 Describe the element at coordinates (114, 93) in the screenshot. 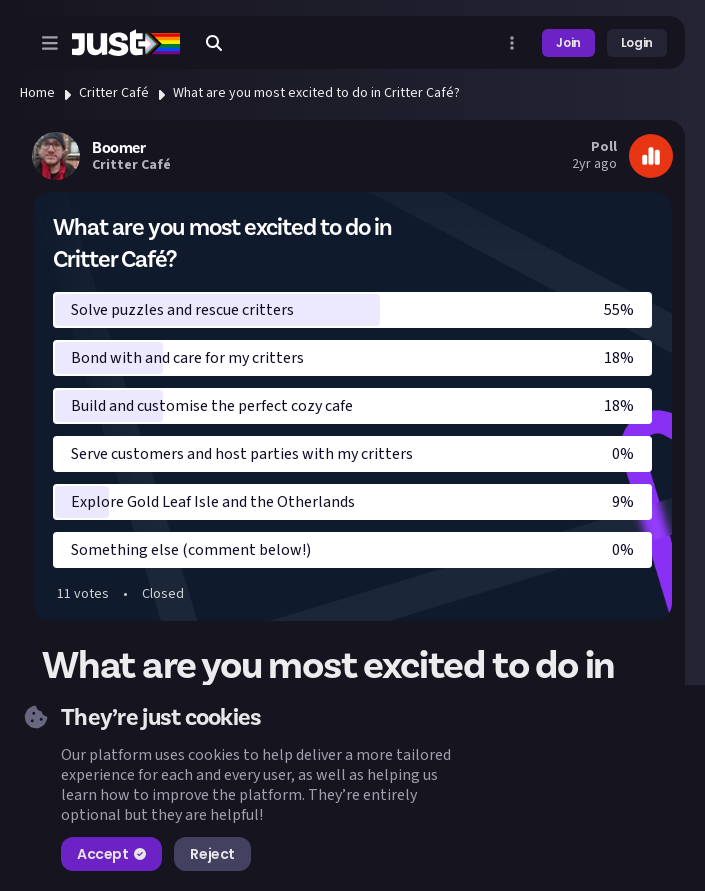

I see `Critter Café` at that location.